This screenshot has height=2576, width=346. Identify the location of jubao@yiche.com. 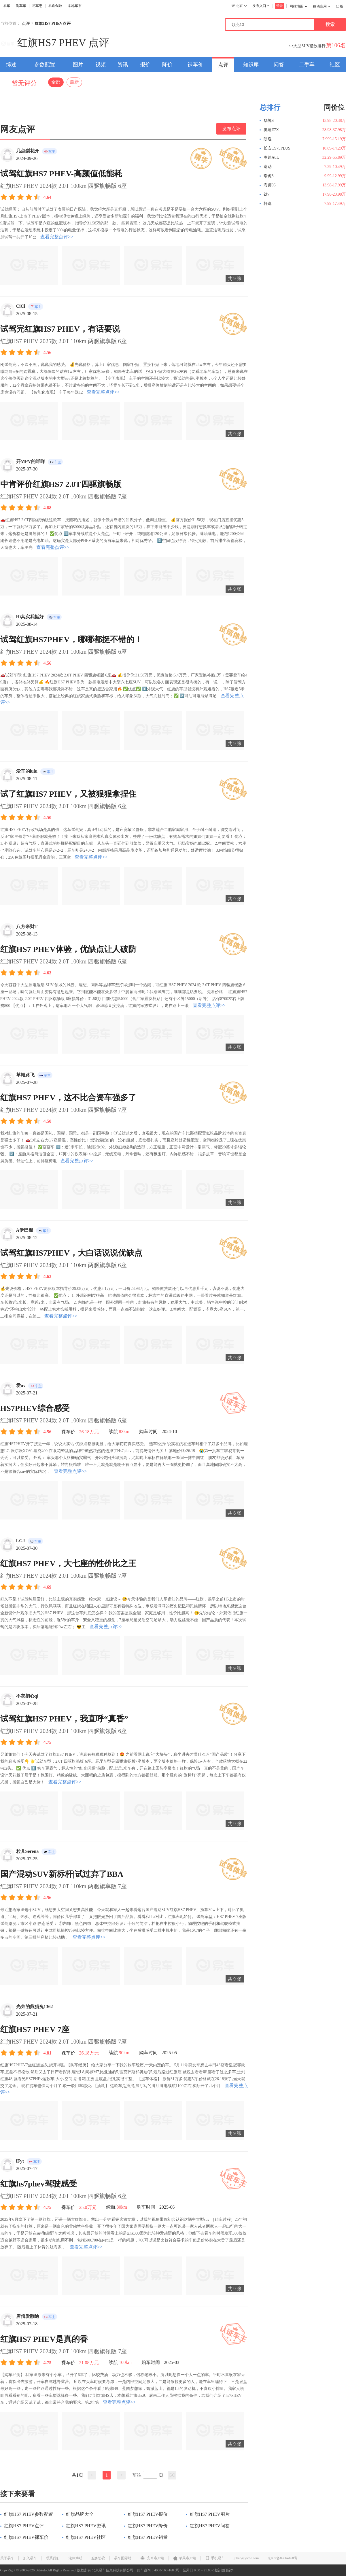
(246, 2558).